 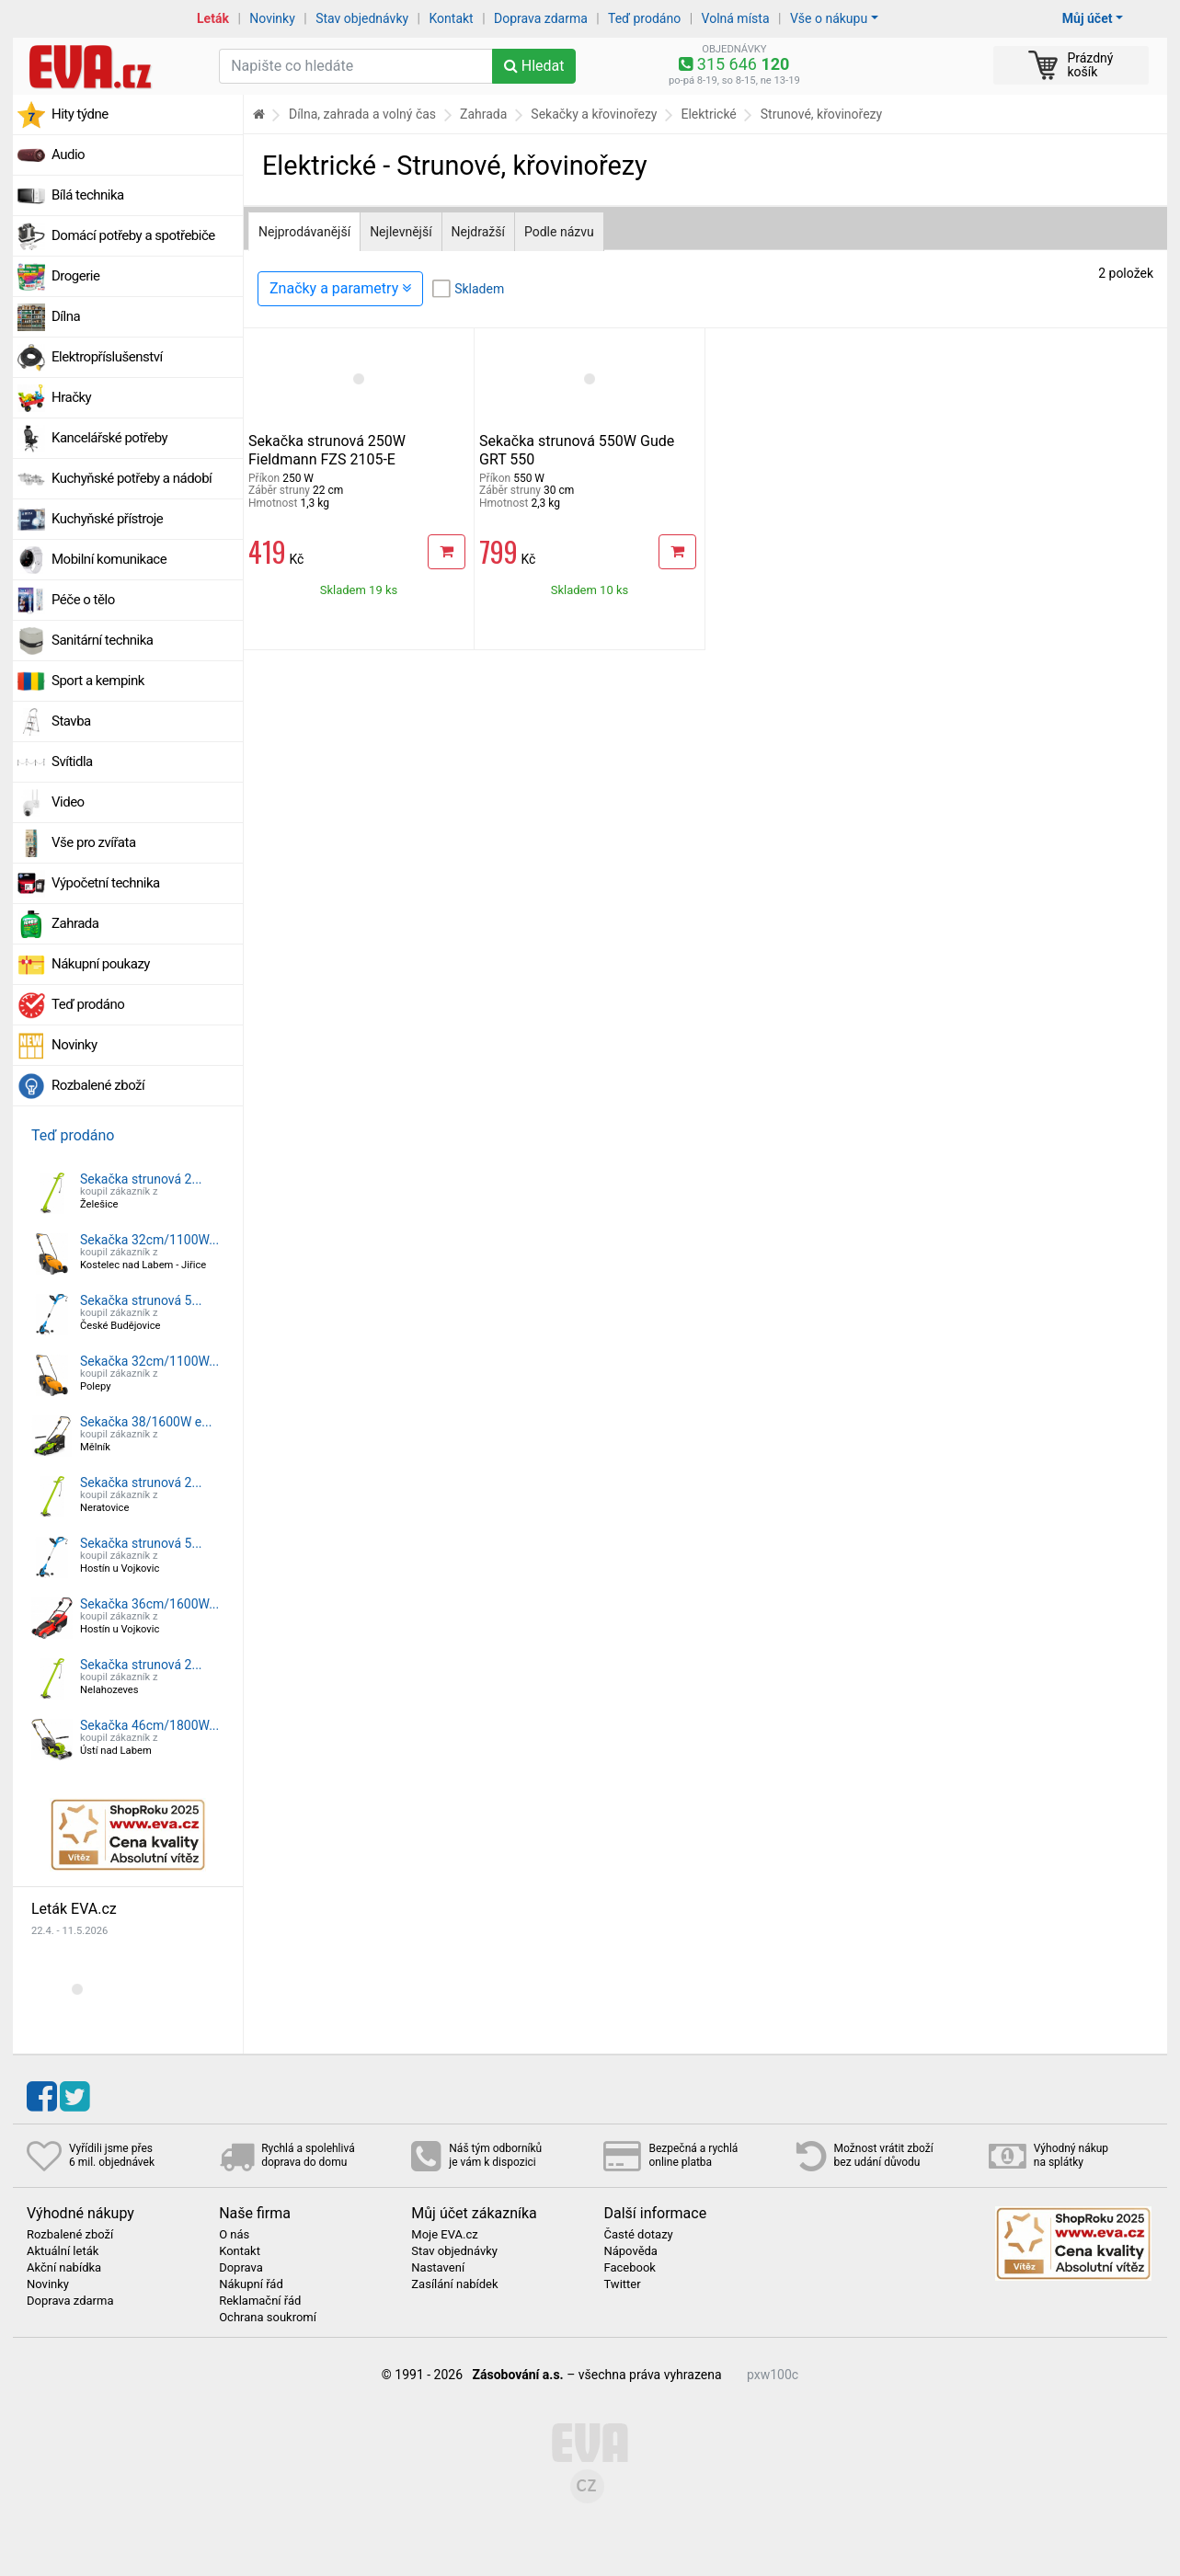 What do you see at coordinates (454, 2284) in the screenshot?
I see `Zasílání nabídek` at bounding box center [454, 2284].